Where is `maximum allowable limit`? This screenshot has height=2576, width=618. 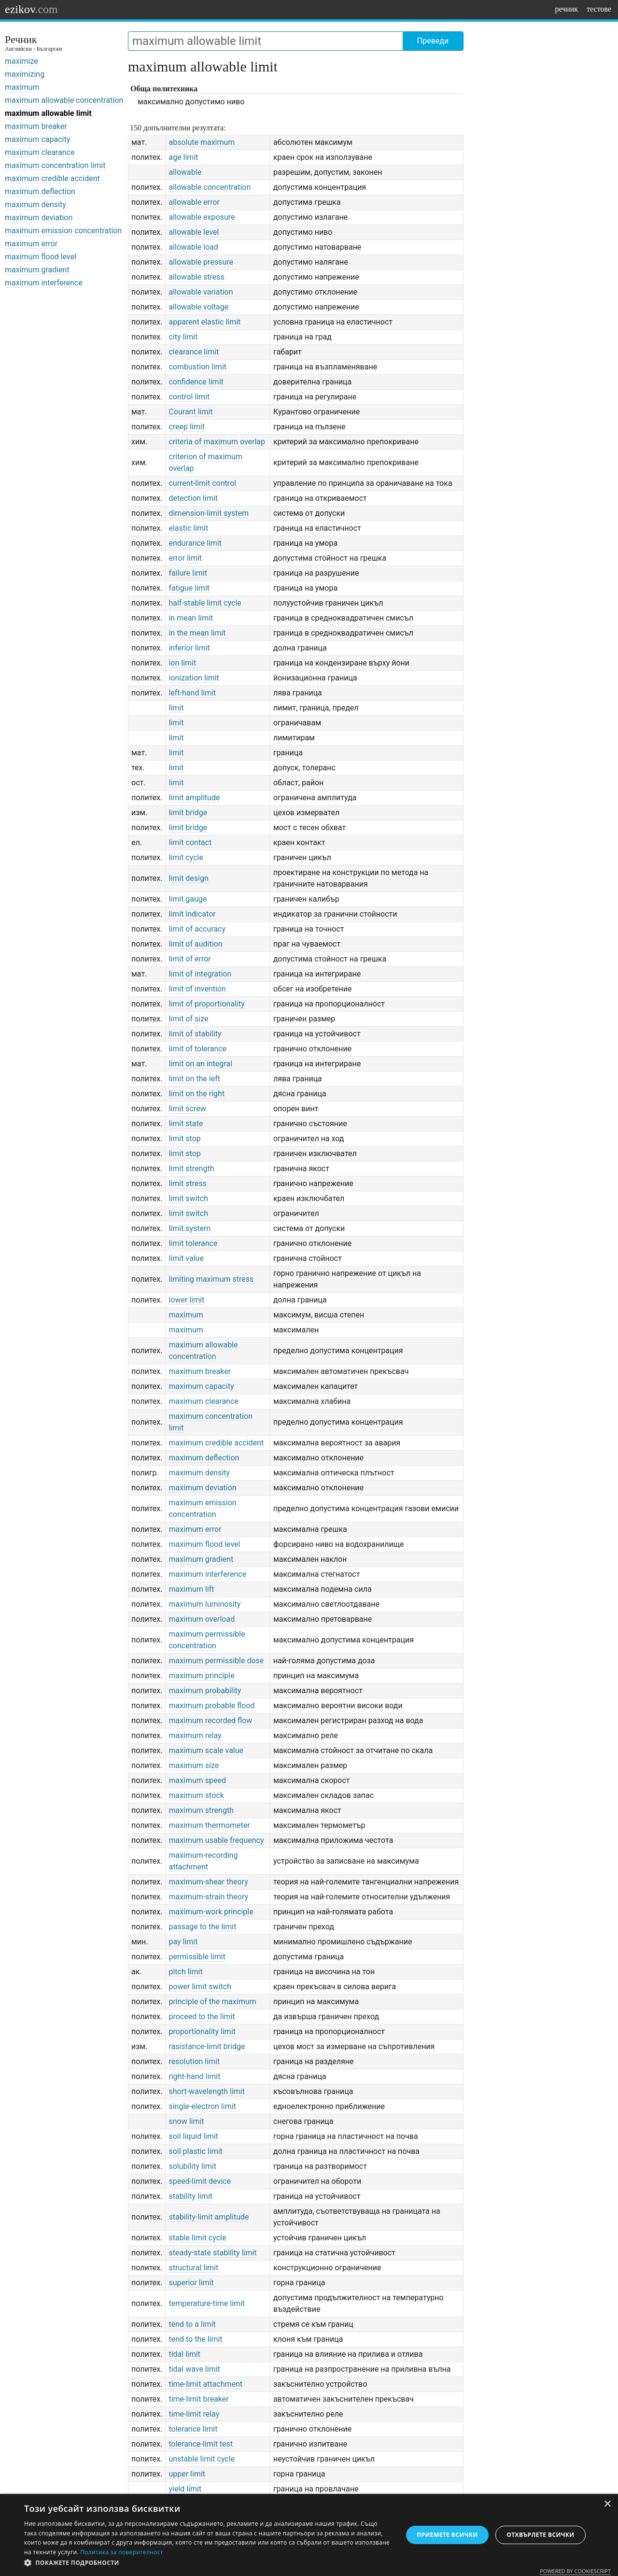 maximum allowable limit is located at coordinates (48, 113).